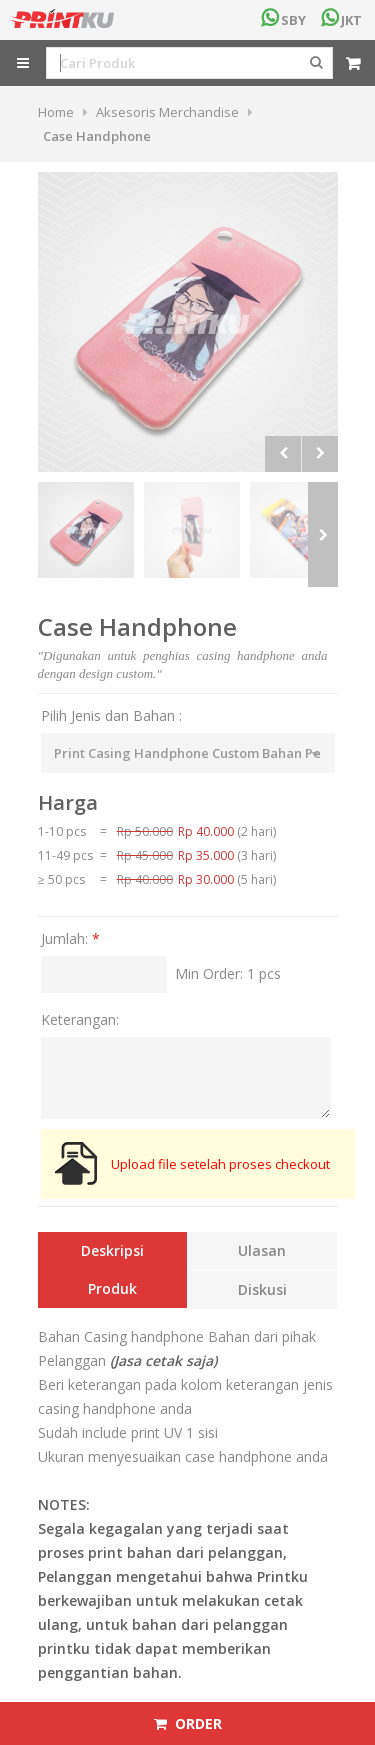 The width and height of the screenshot is (375, 1745). What do you see at coordinates (70, 938) in the screenshot?
I see `Jumlah:` at bounding box center [70, 938].